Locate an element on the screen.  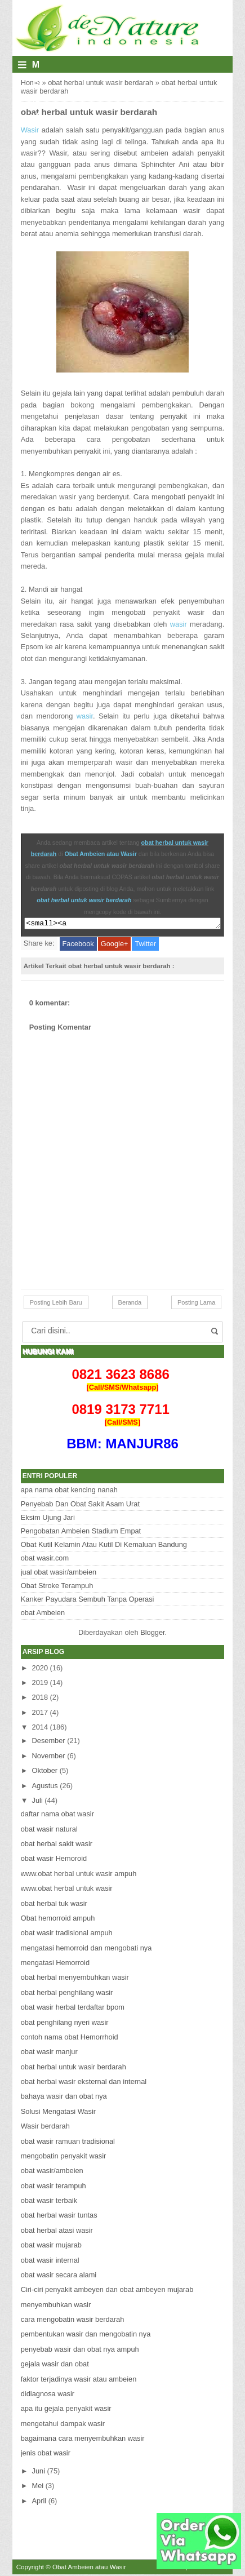
2020 is located at coordinates (40, 1669).